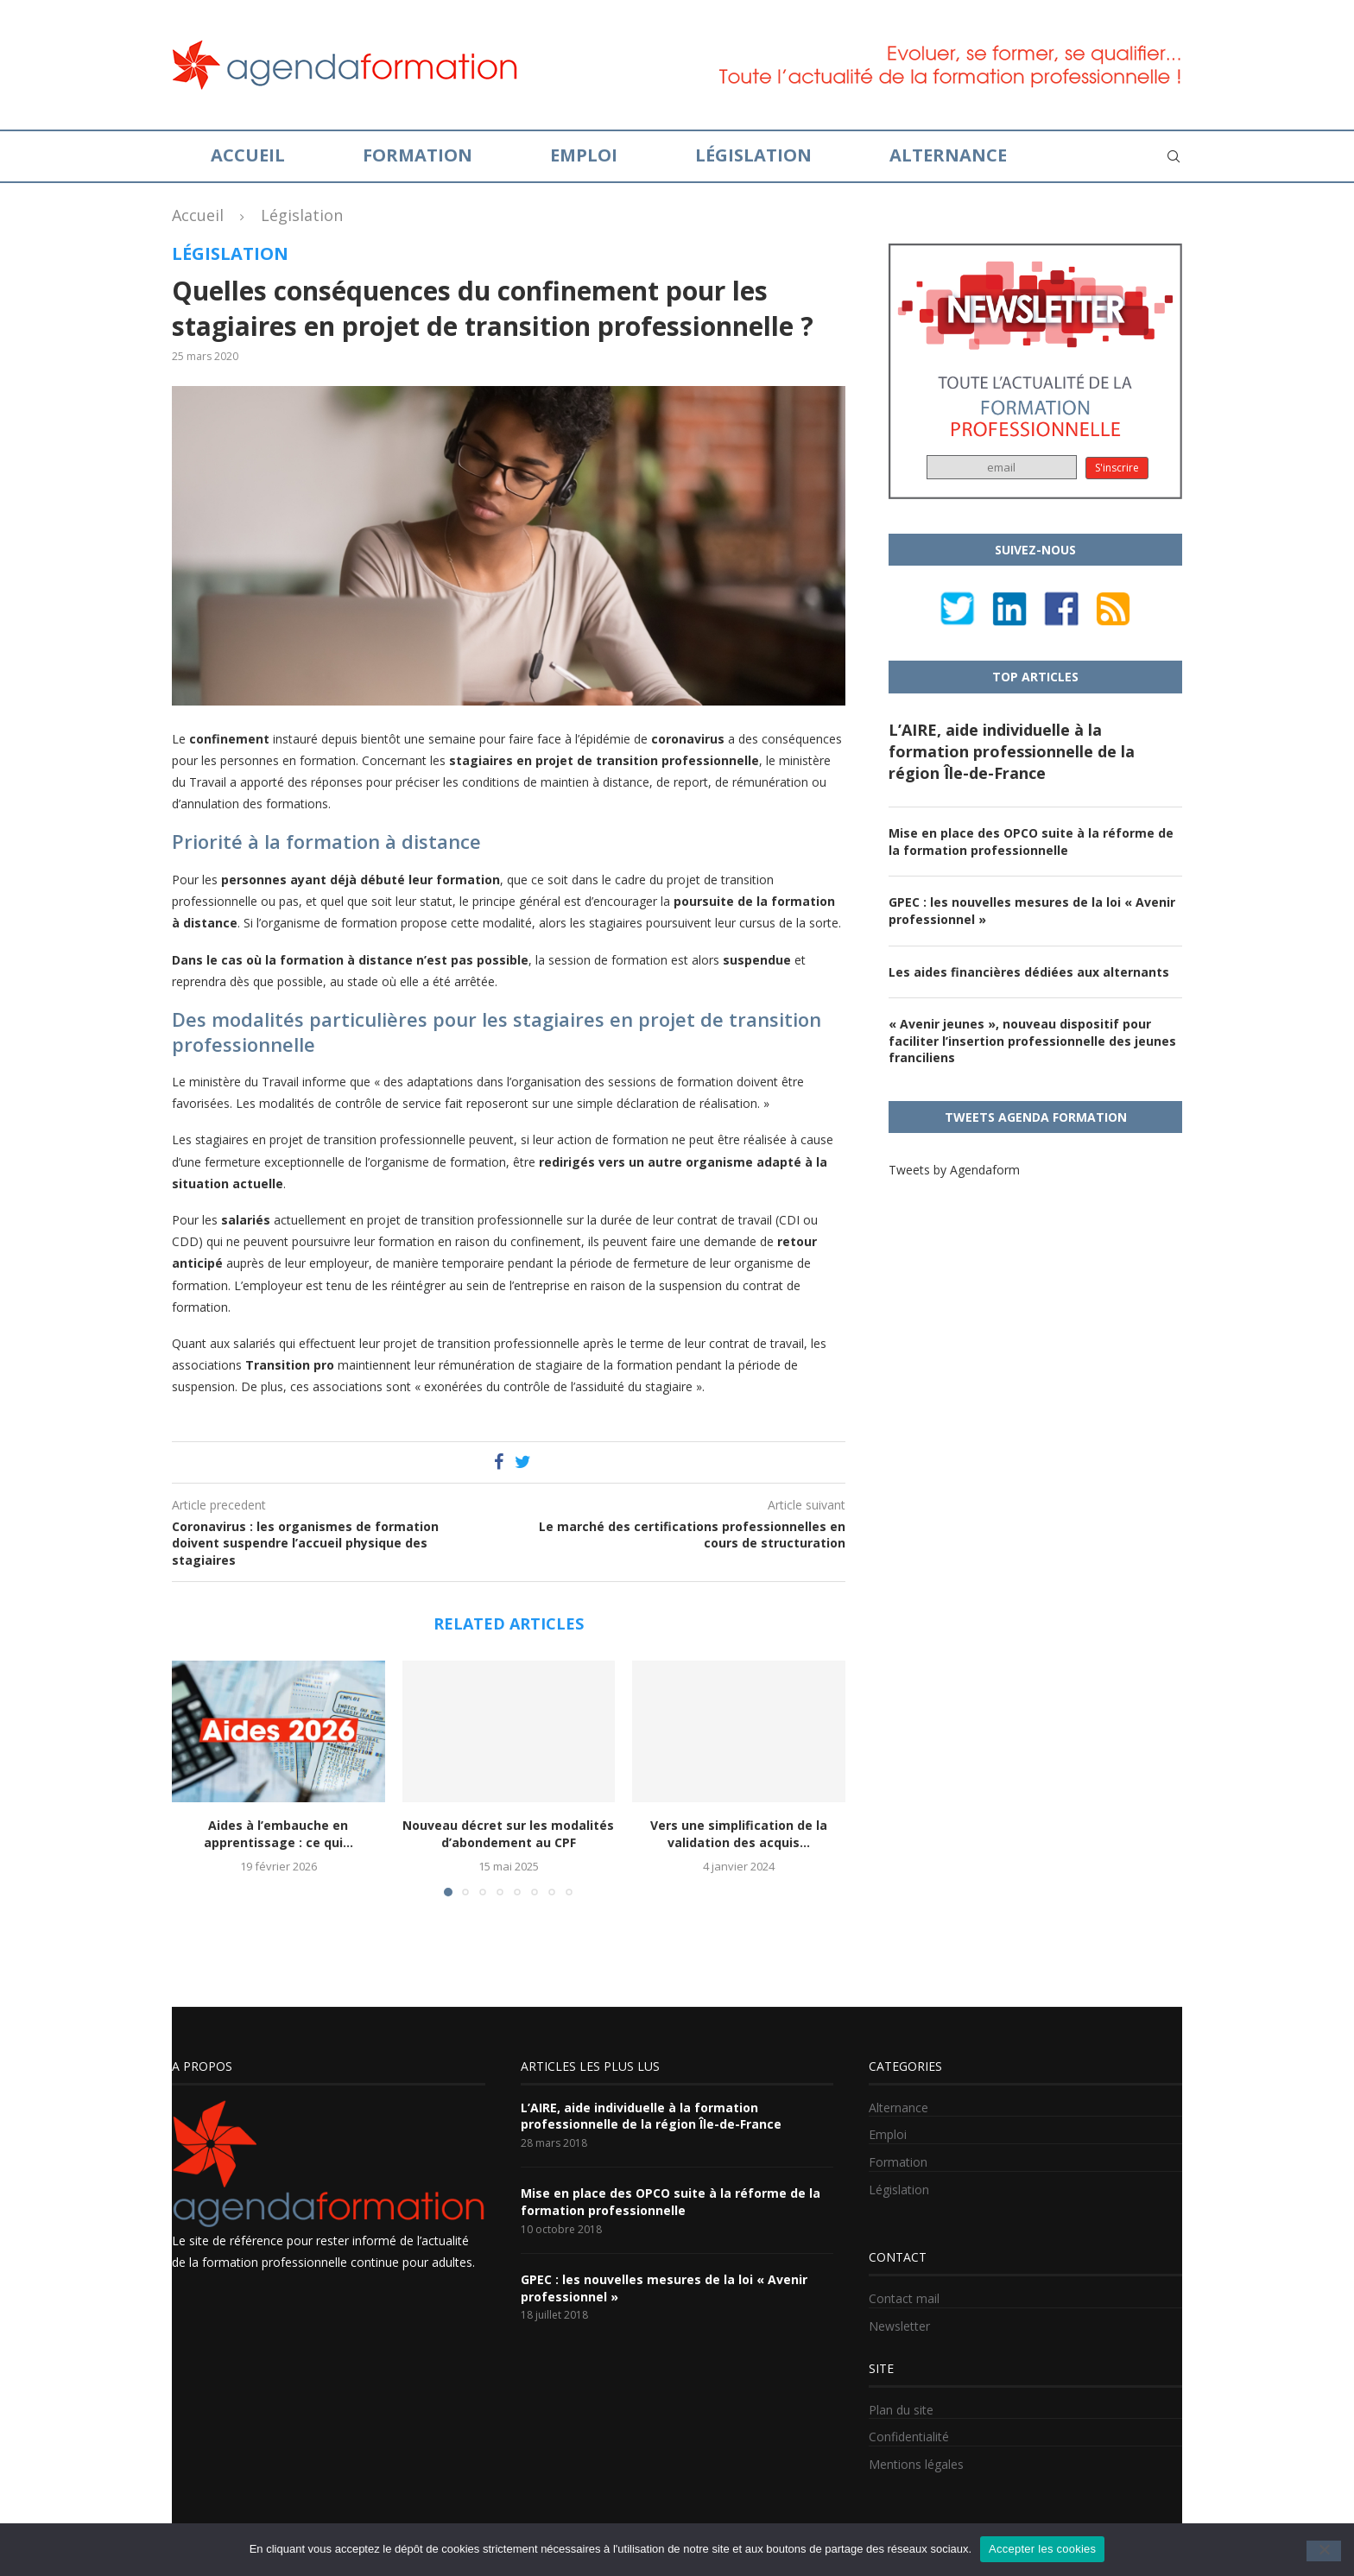  What do you see at coordinates (508, 1834) in the screenshot?
I see `Nouveau décret sur les modalités d’abondement au CPF` at bounding box center [508, 1834].